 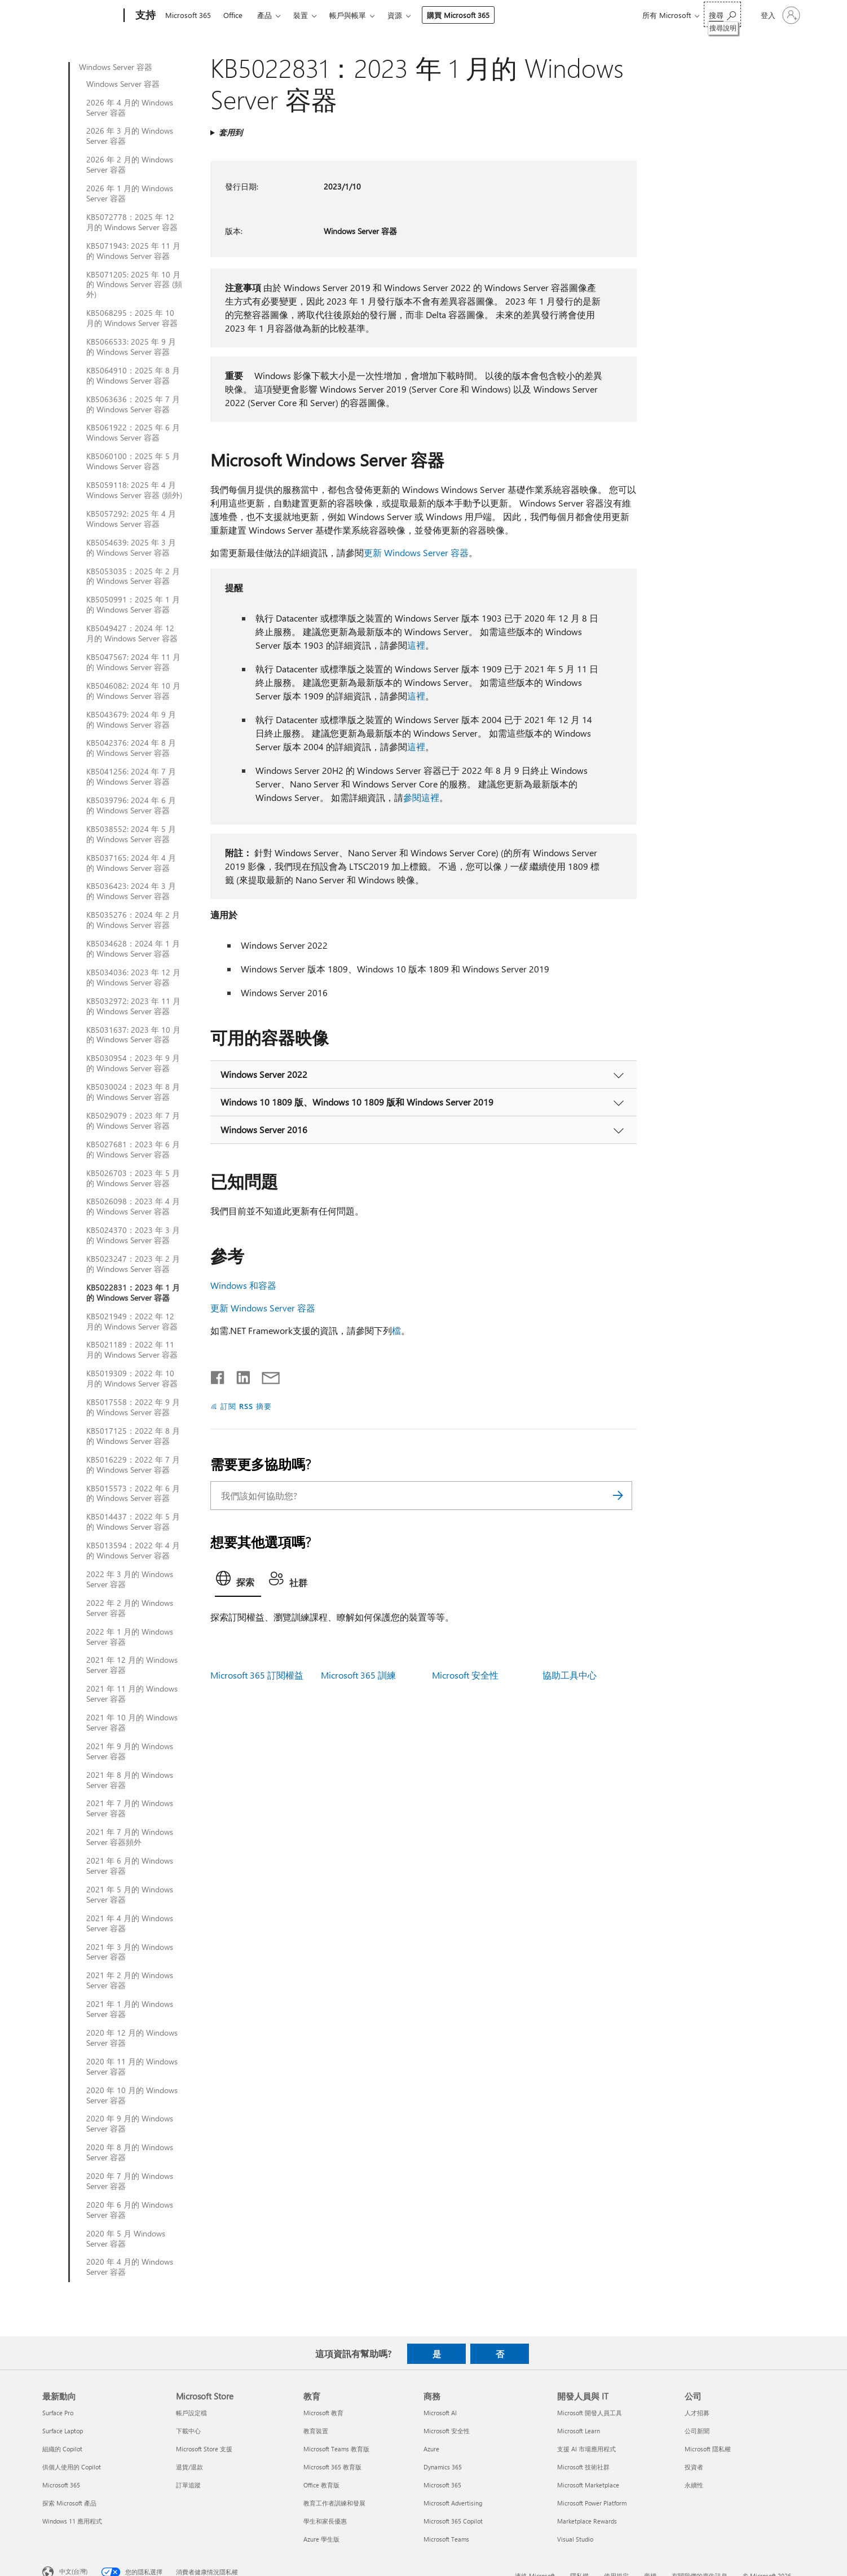 I want to click on 2020 年 4 月的 Windows Server 容器, so click(x=129, y=2267).